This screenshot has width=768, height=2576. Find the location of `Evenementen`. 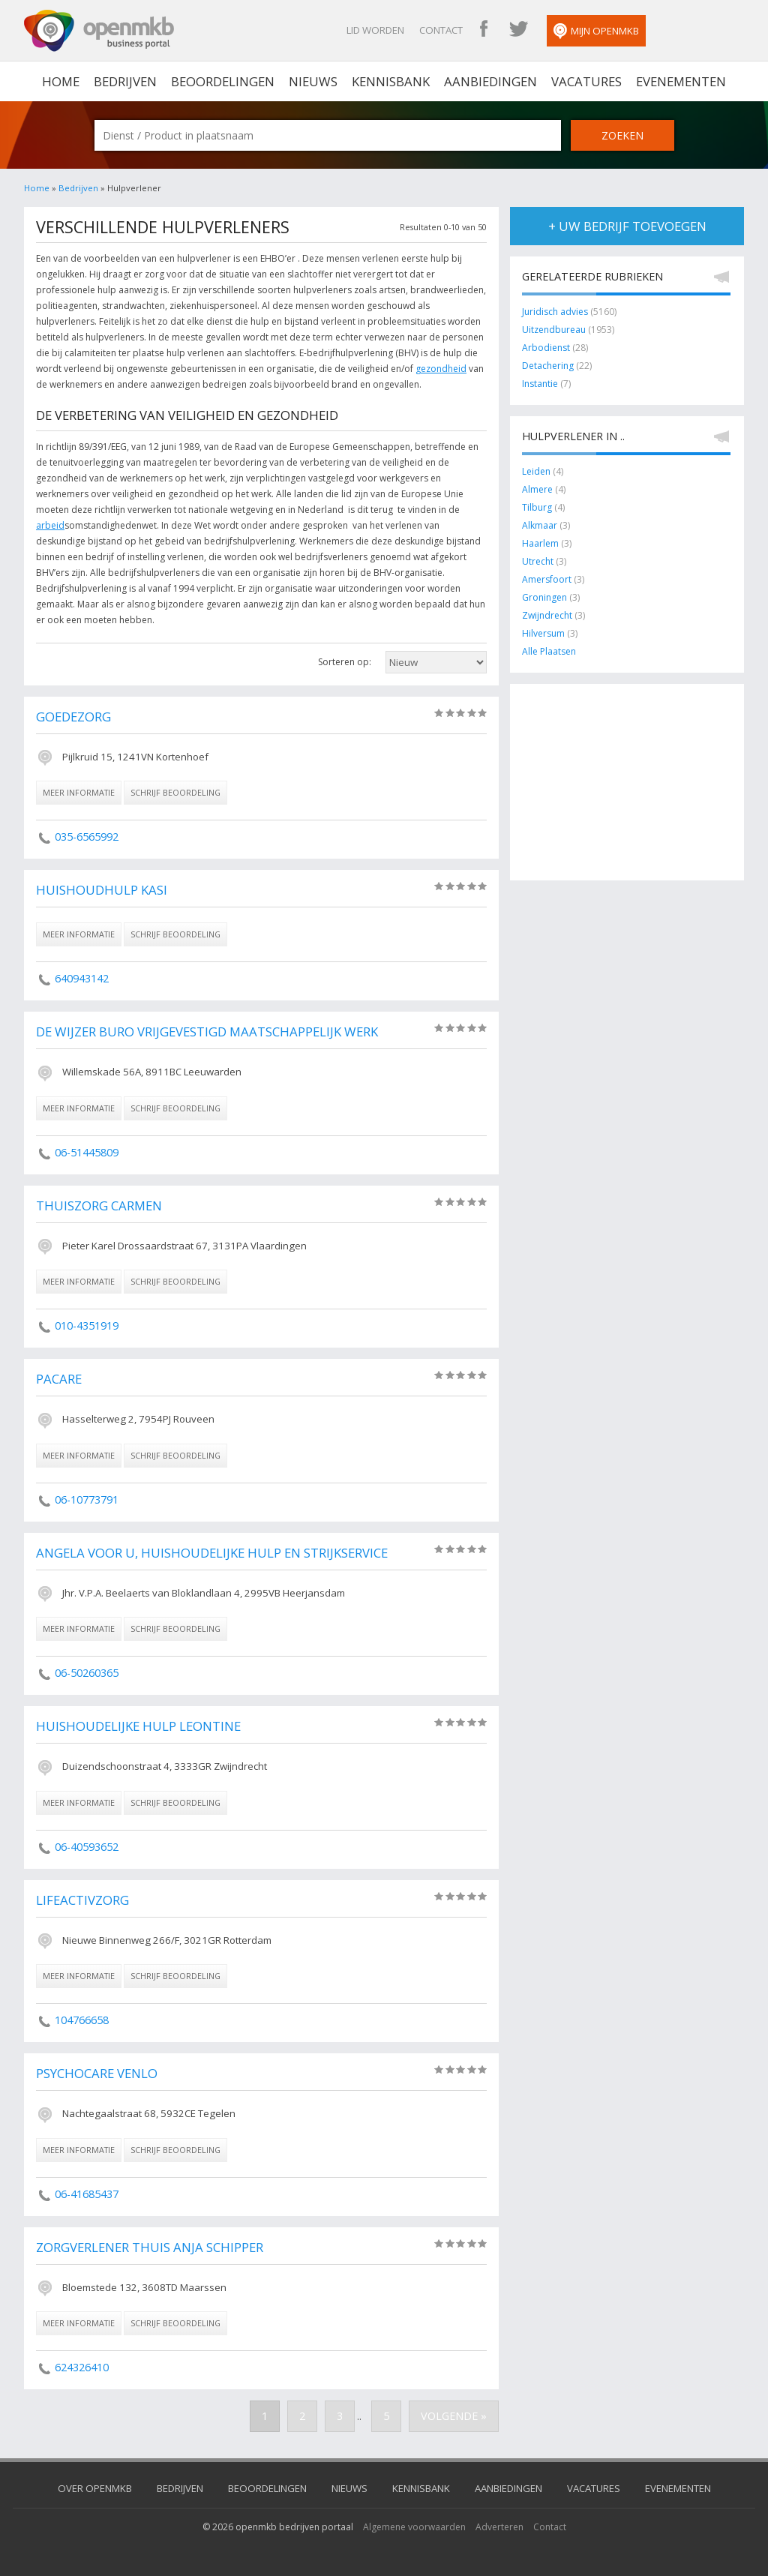

Evenementen is located at coordinates (681, 81).